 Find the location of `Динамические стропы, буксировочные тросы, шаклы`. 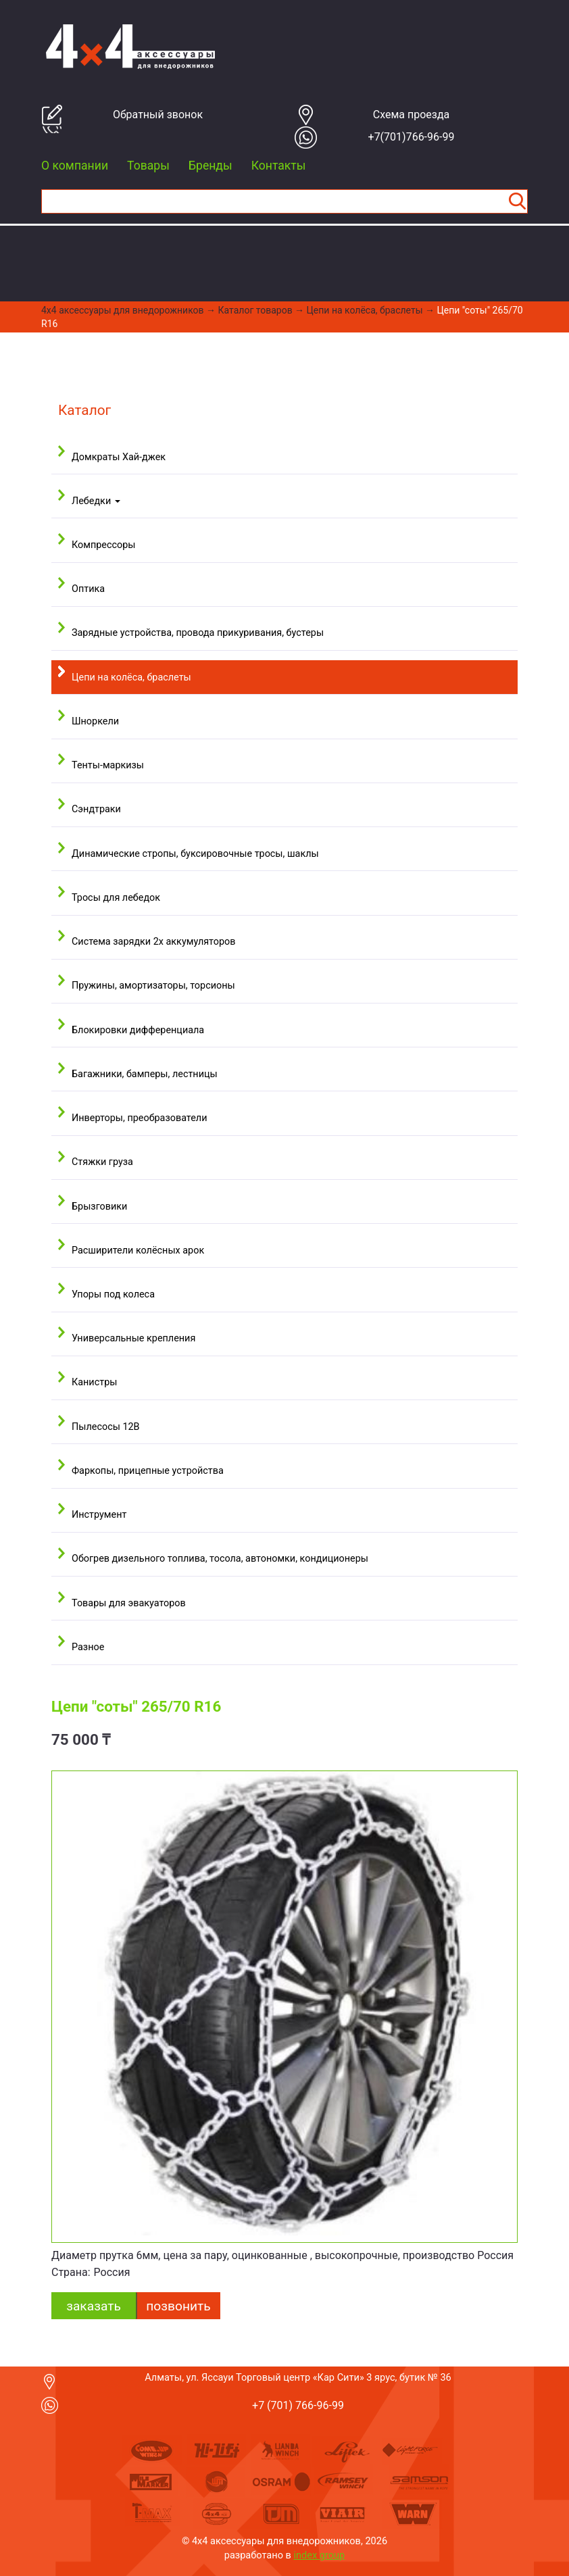

Динамические стропы, буксировочные тросы, шаклы is located at coordinates (195, 854).